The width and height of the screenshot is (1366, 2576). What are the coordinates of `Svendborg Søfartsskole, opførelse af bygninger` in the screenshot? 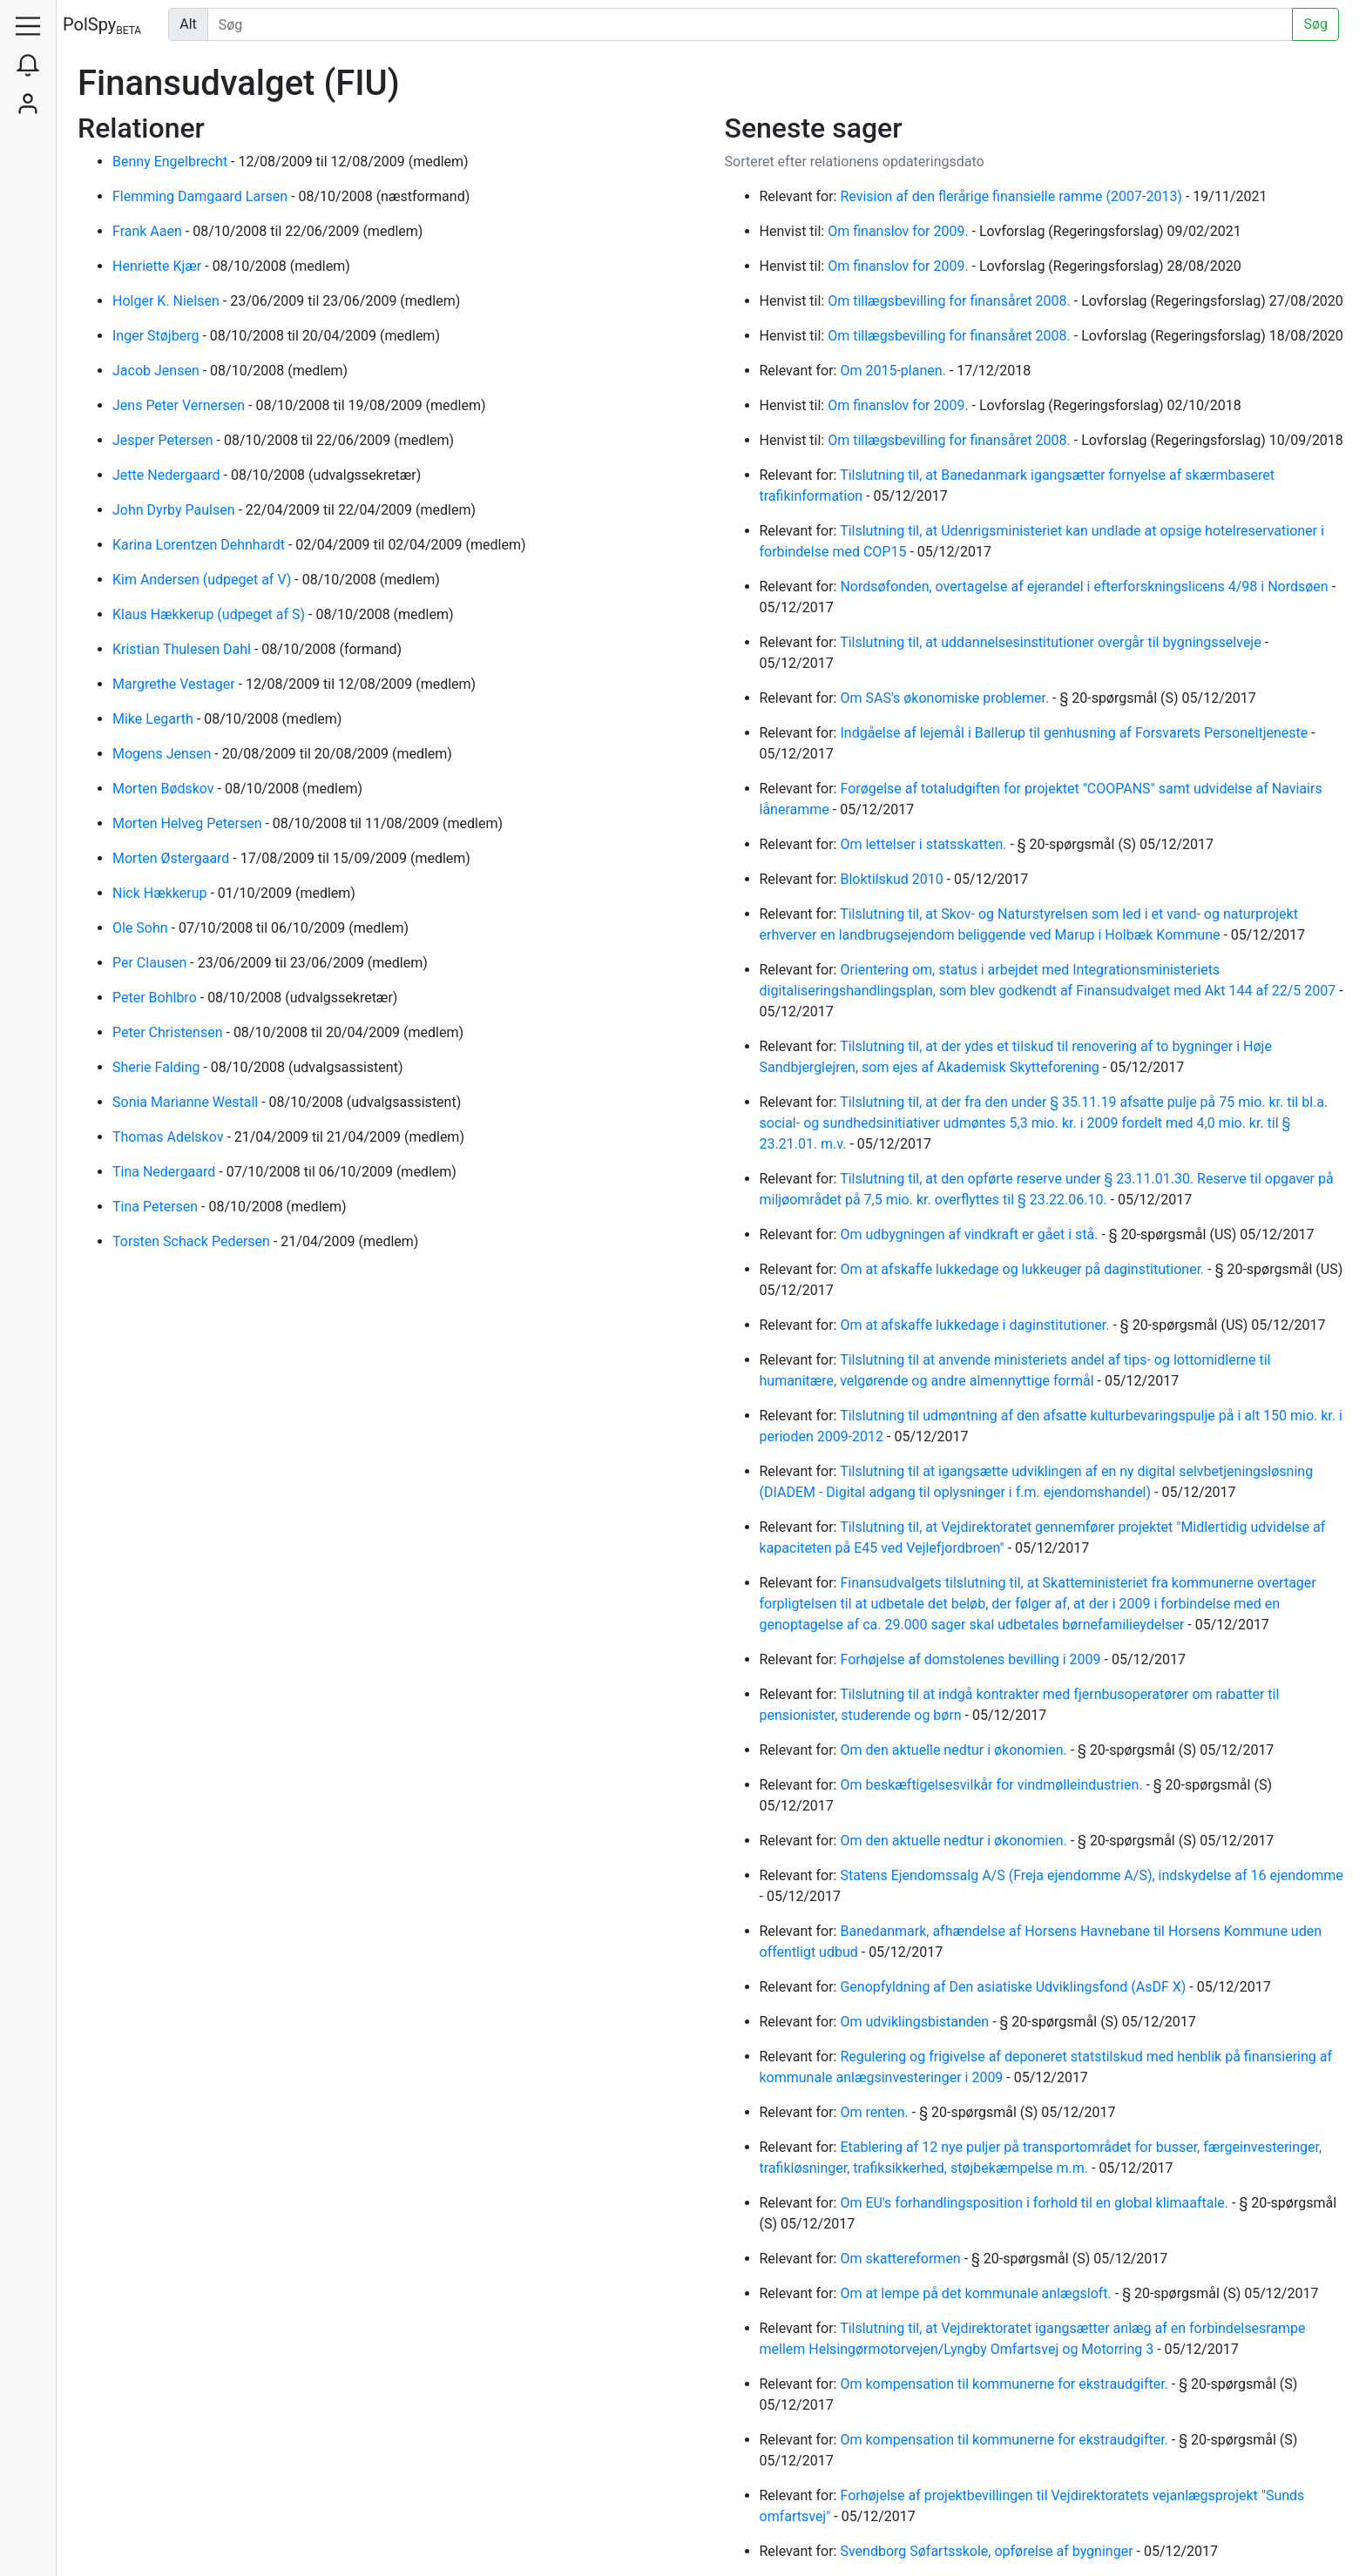 It's located at (988, 2551).